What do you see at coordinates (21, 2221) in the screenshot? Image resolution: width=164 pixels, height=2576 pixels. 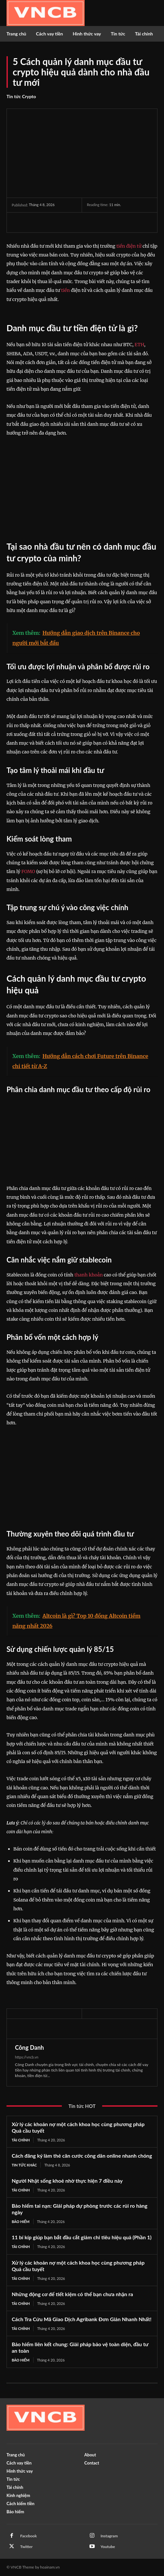 I see `Bảo hiểm` at bounding box center [21, 2221].